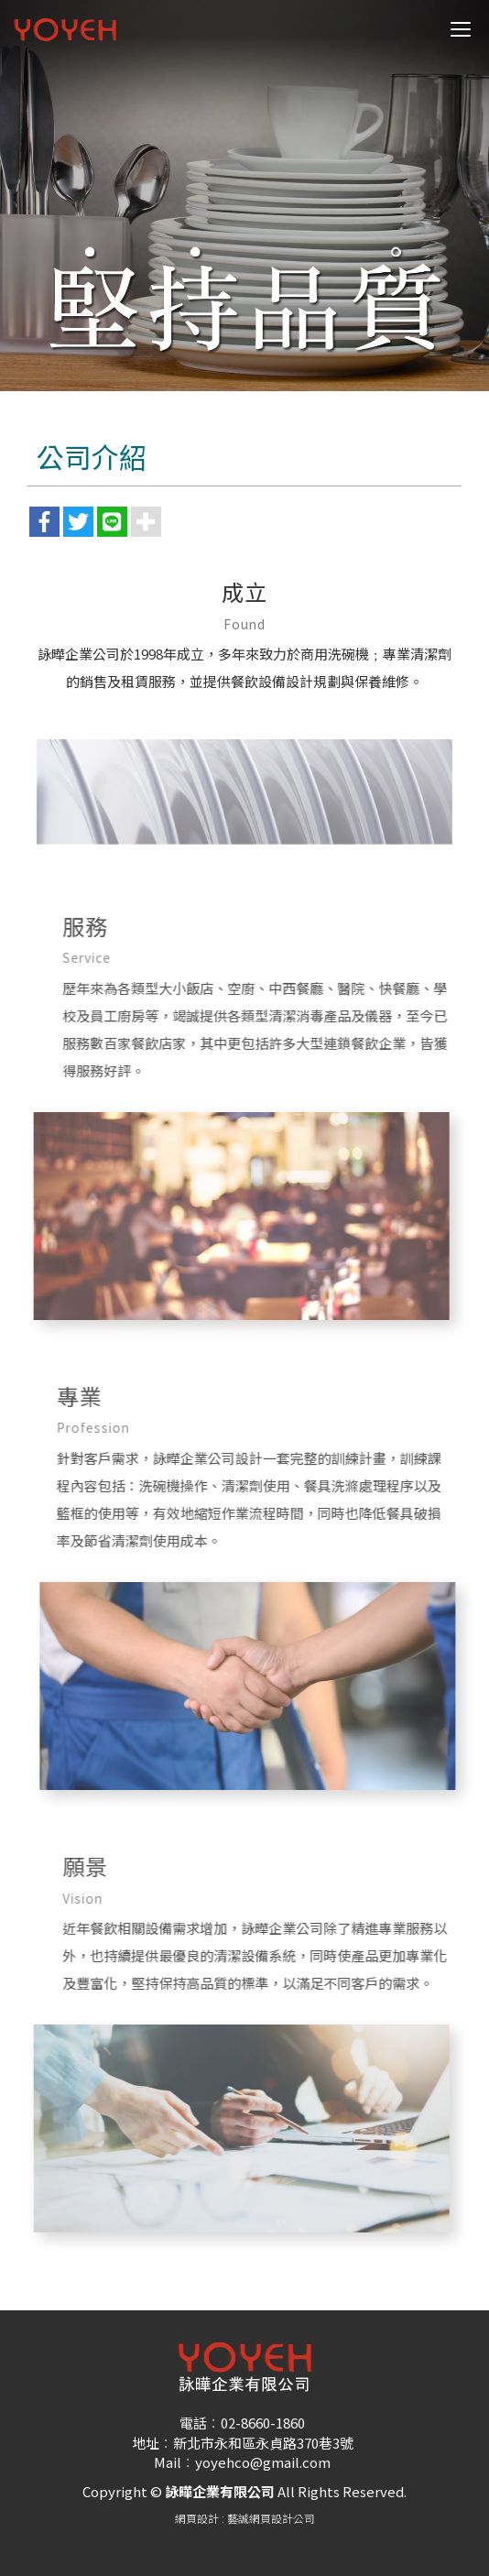  What do you see at coordinates (65, 29) in the screenshot?
I see `詠曄企業有限公司` at bounding box center [65, 29].